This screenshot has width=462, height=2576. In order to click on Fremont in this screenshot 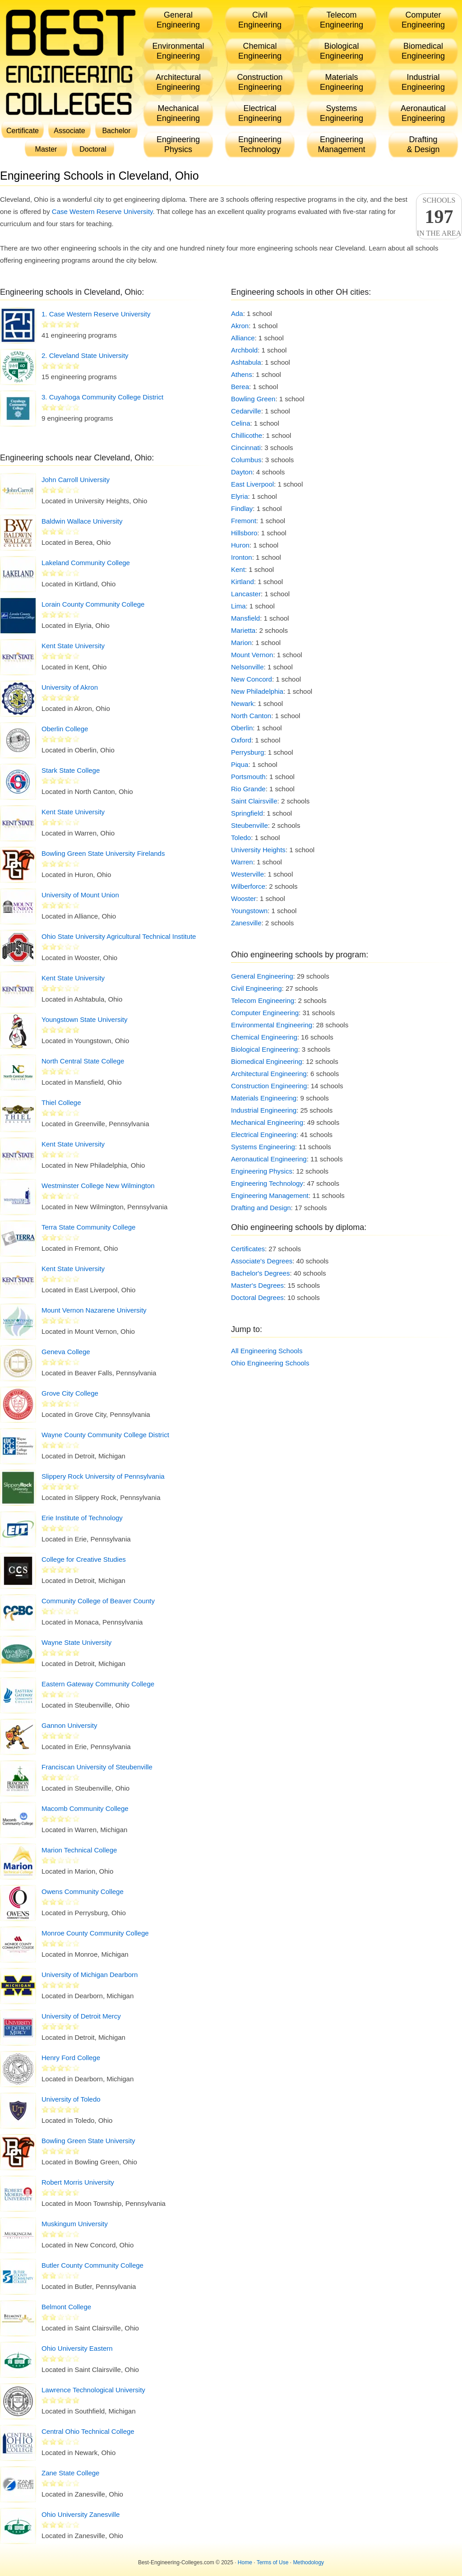, I will do `click(243, 520)`.